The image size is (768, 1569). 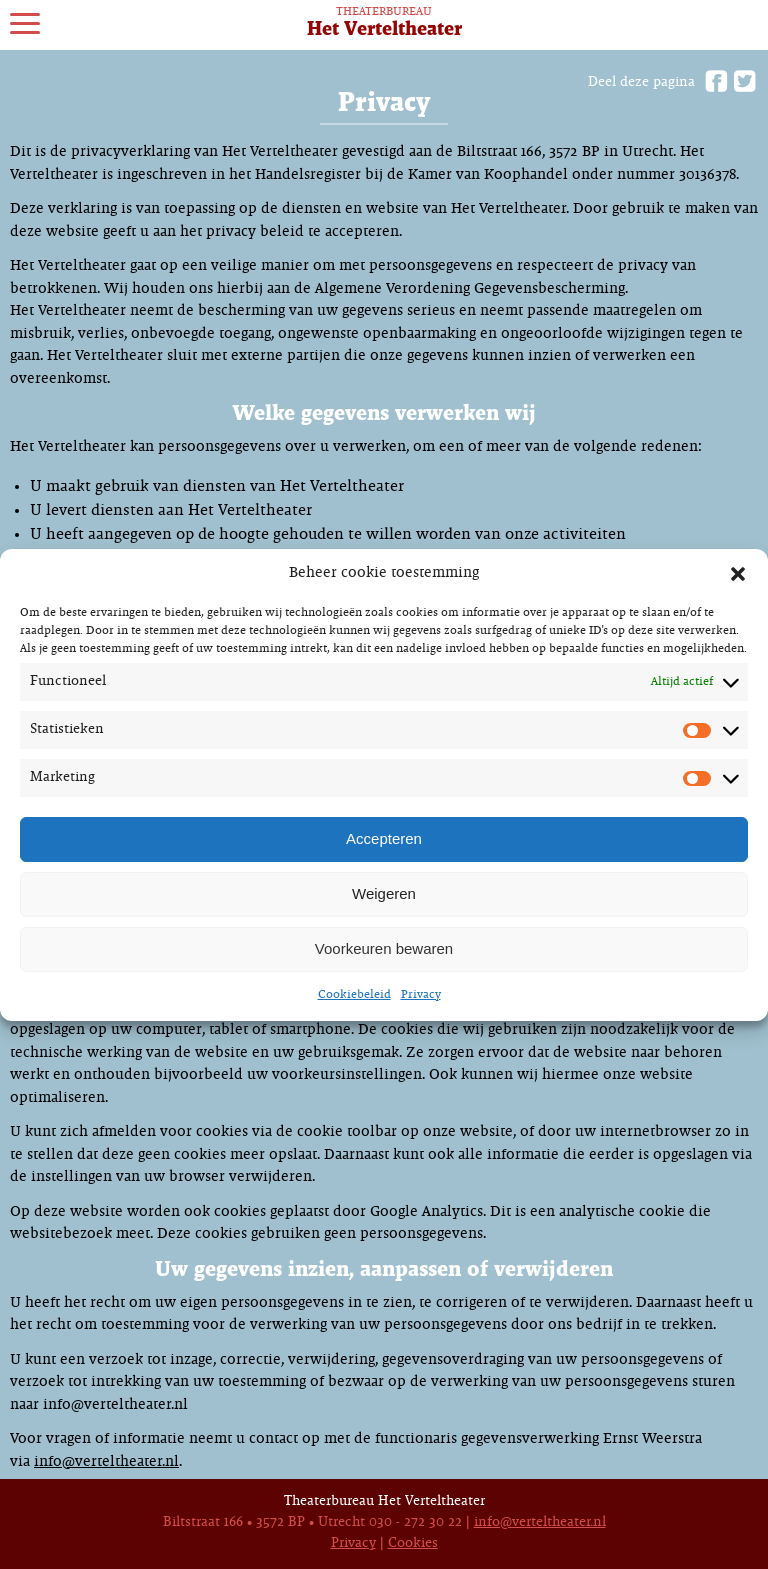 What do you see at coordinates (384, 948) in the screenshot?
I see `Voorkeuren bewaren` at bounding box center [384, 948].